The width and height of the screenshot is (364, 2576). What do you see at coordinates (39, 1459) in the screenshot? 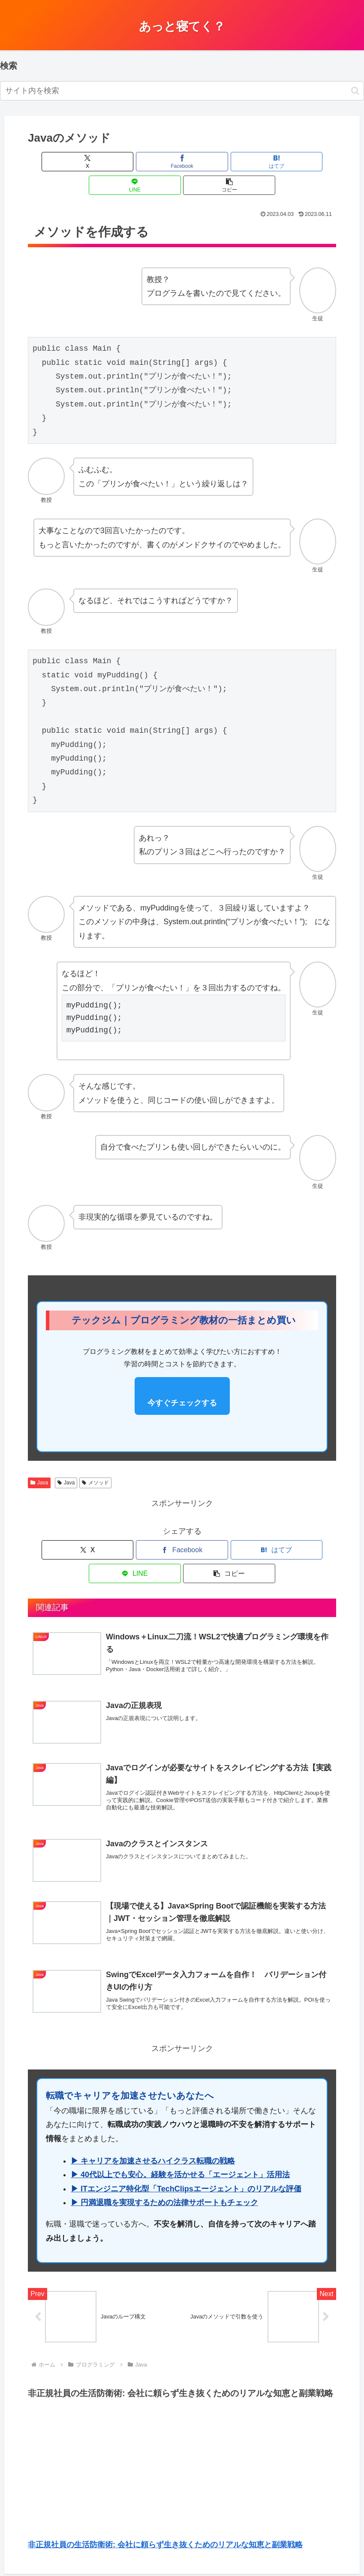
I see `Java` at bounding box center [39, 1459].